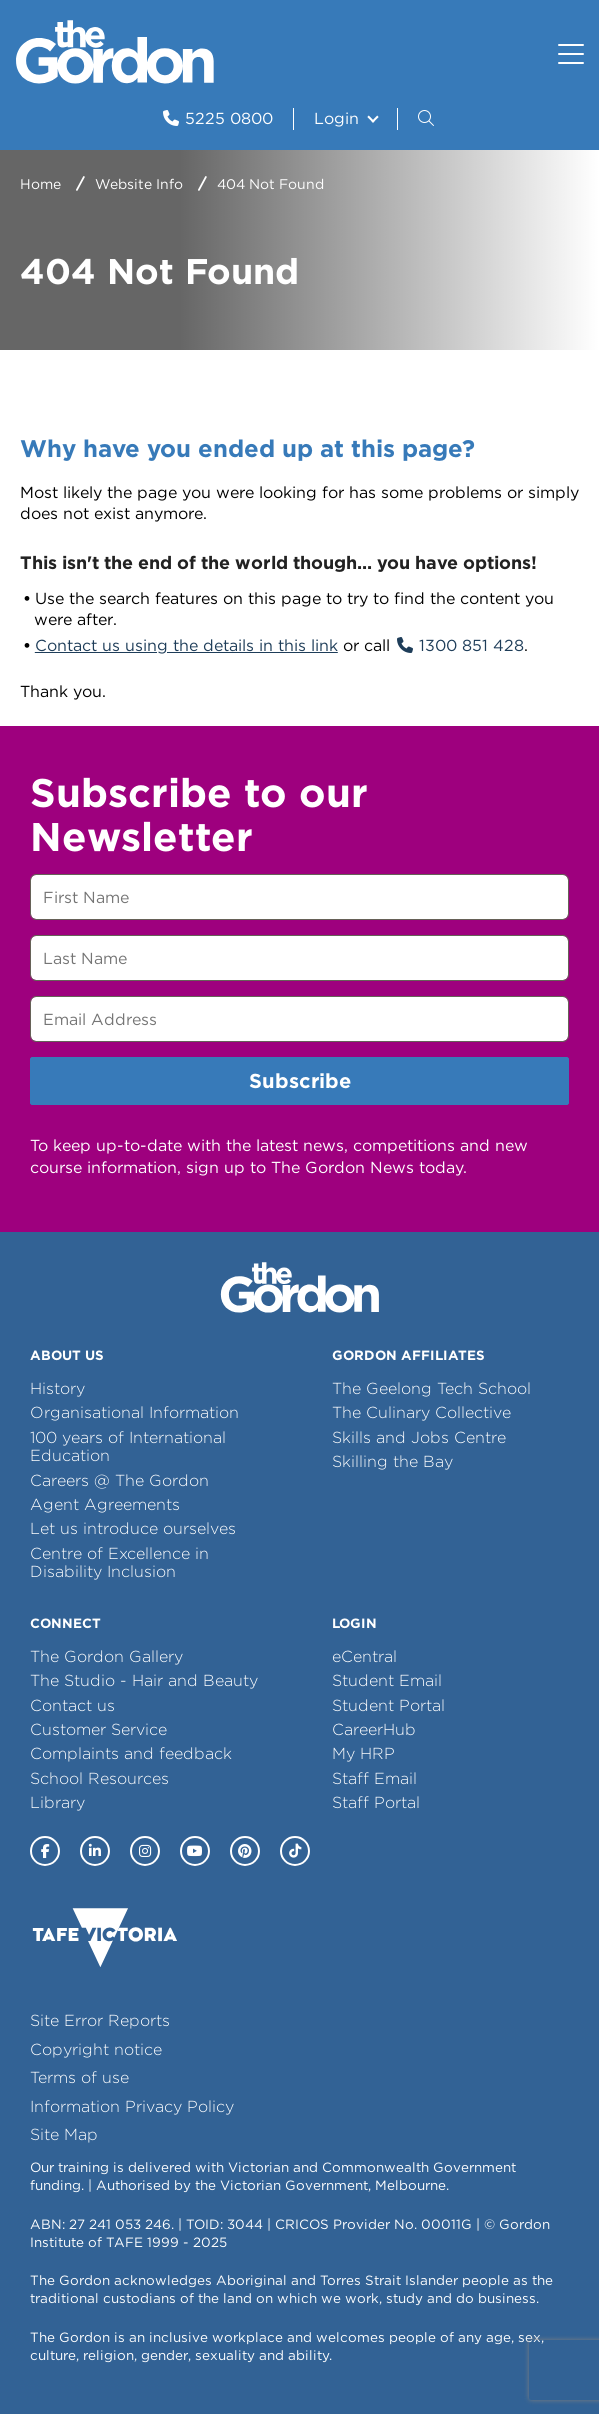  What do you see at coordinates (133, 1528) in the screenshot?
I see `Let us introduce ourselves` at bounding box center [133, 1528].